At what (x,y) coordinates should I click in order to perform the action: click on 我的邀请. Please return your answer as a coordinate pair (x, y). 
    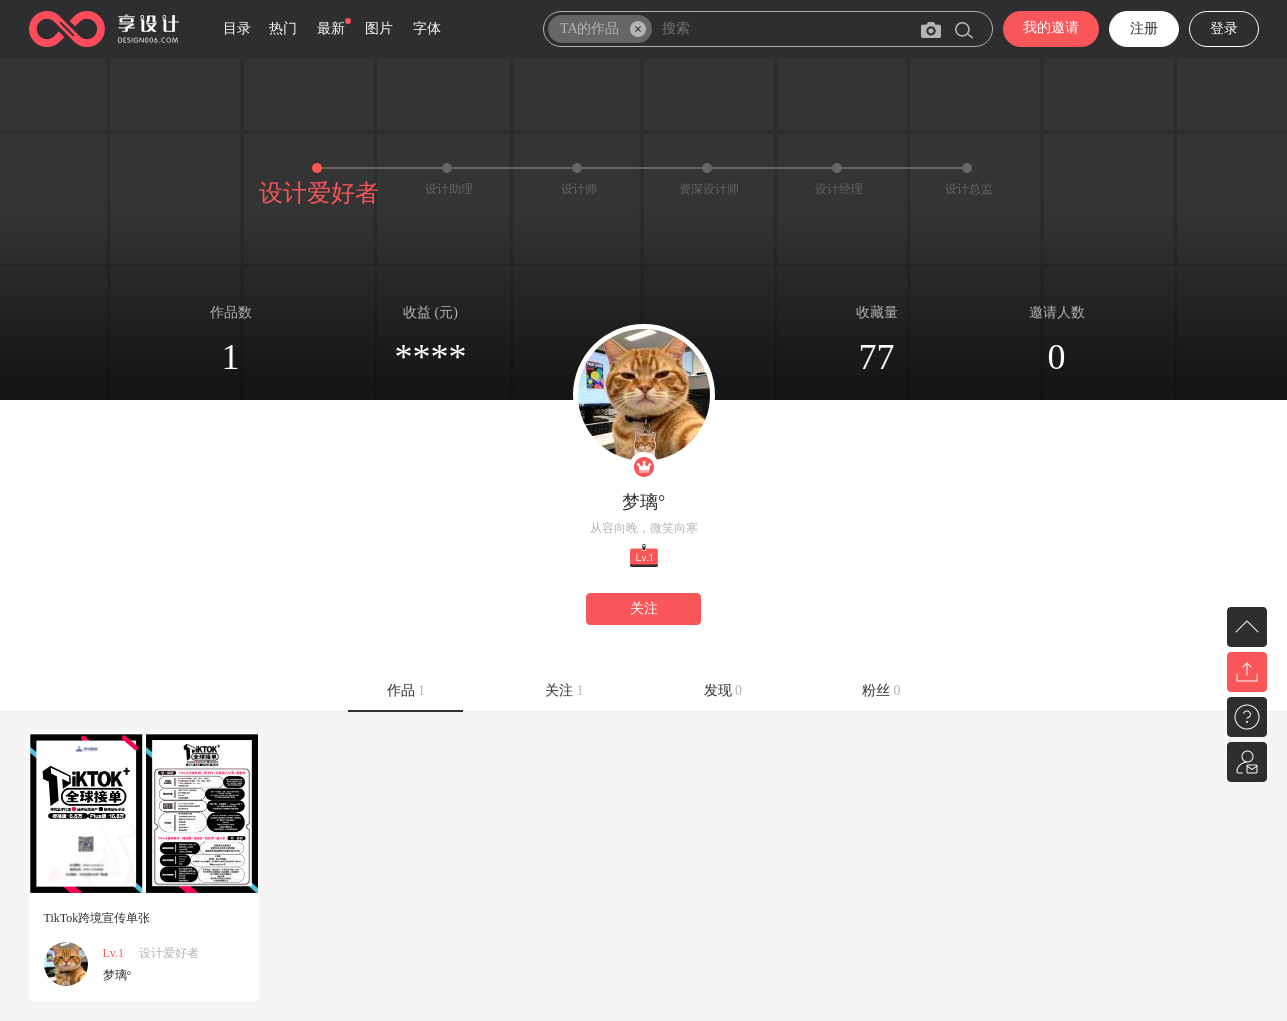
    Looking at the image, I should click on (1051, 27).